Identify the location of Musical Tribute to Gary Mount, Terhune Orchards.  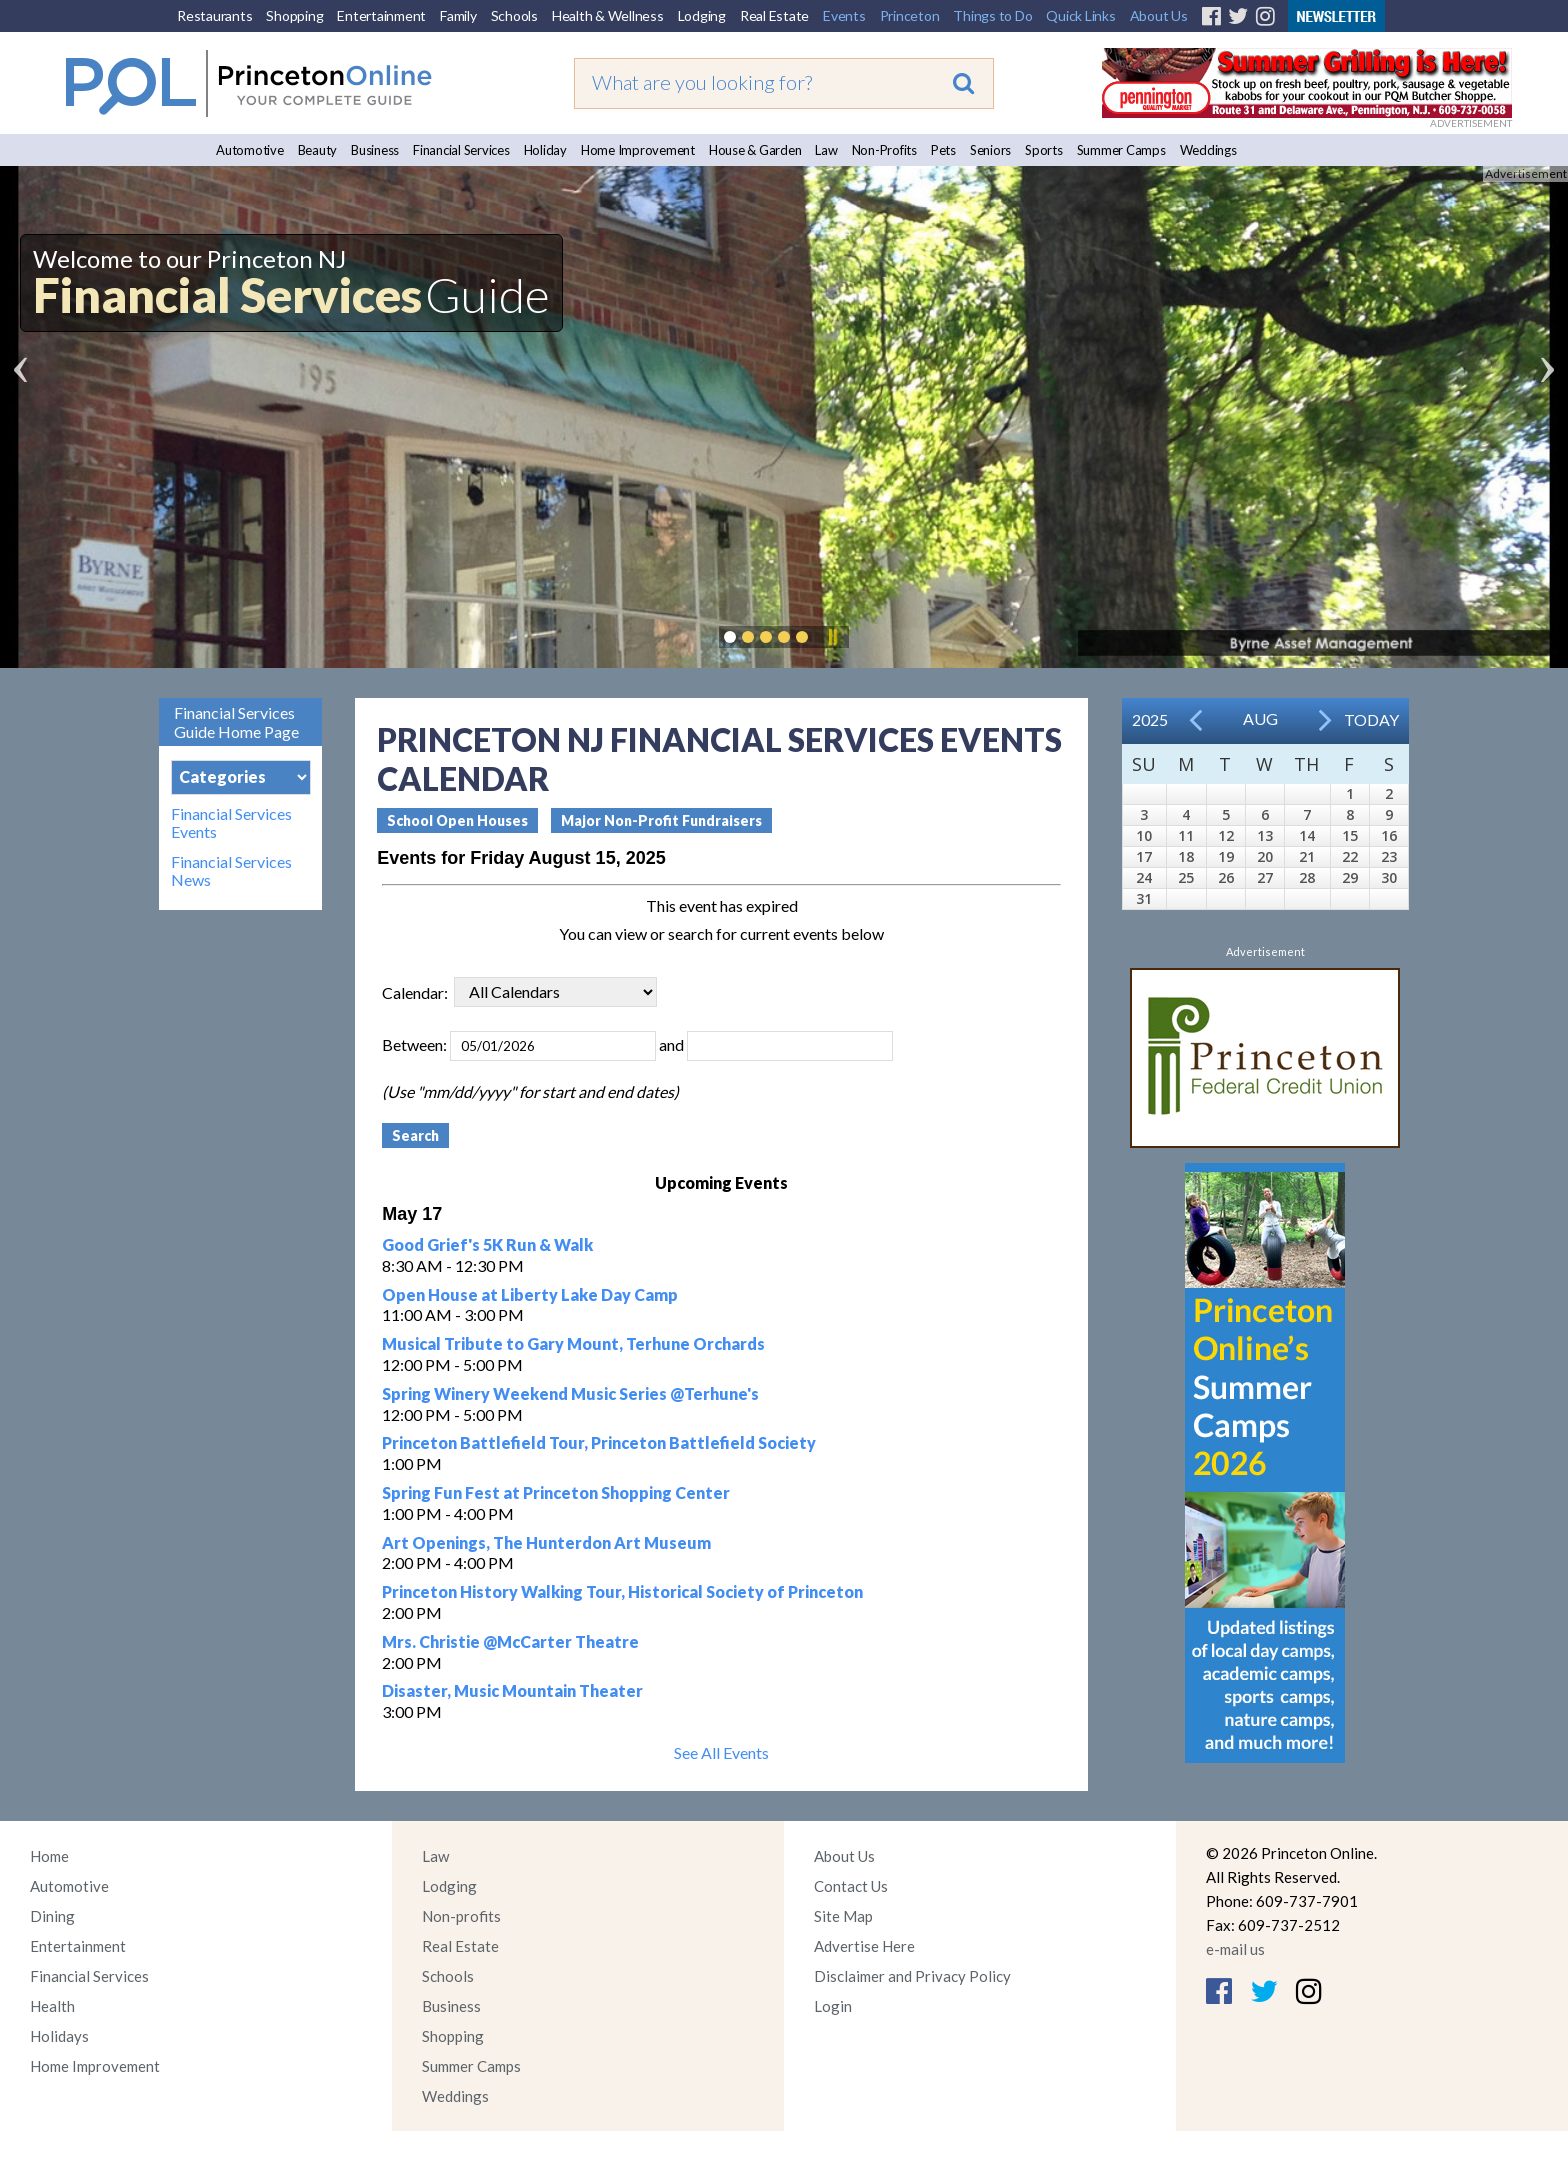
(573, 1343).